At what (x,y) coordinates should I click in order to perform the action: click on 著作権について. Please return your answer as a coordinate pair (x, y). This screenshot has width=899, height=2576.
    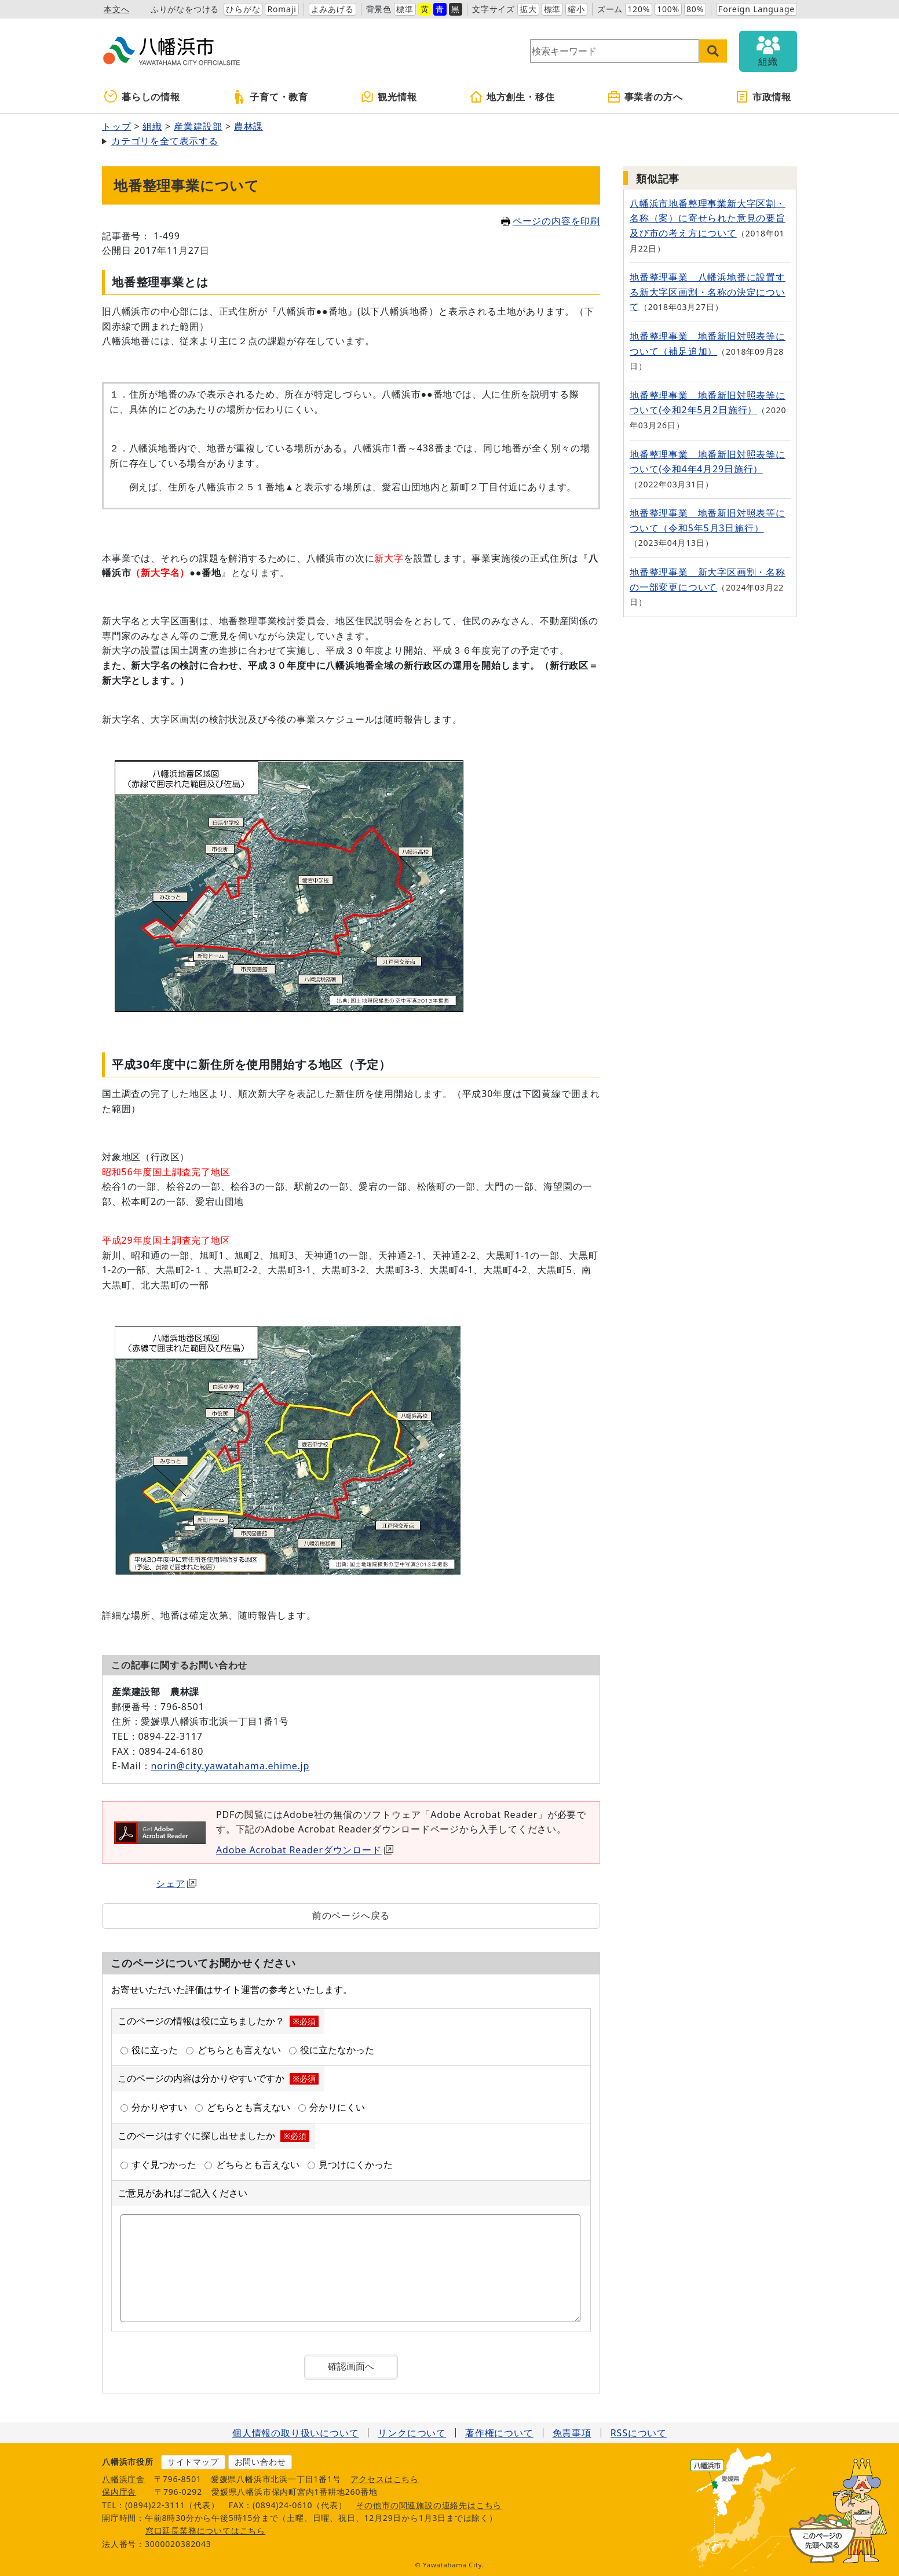
    Looking at the image, I should click on (499, 2432).